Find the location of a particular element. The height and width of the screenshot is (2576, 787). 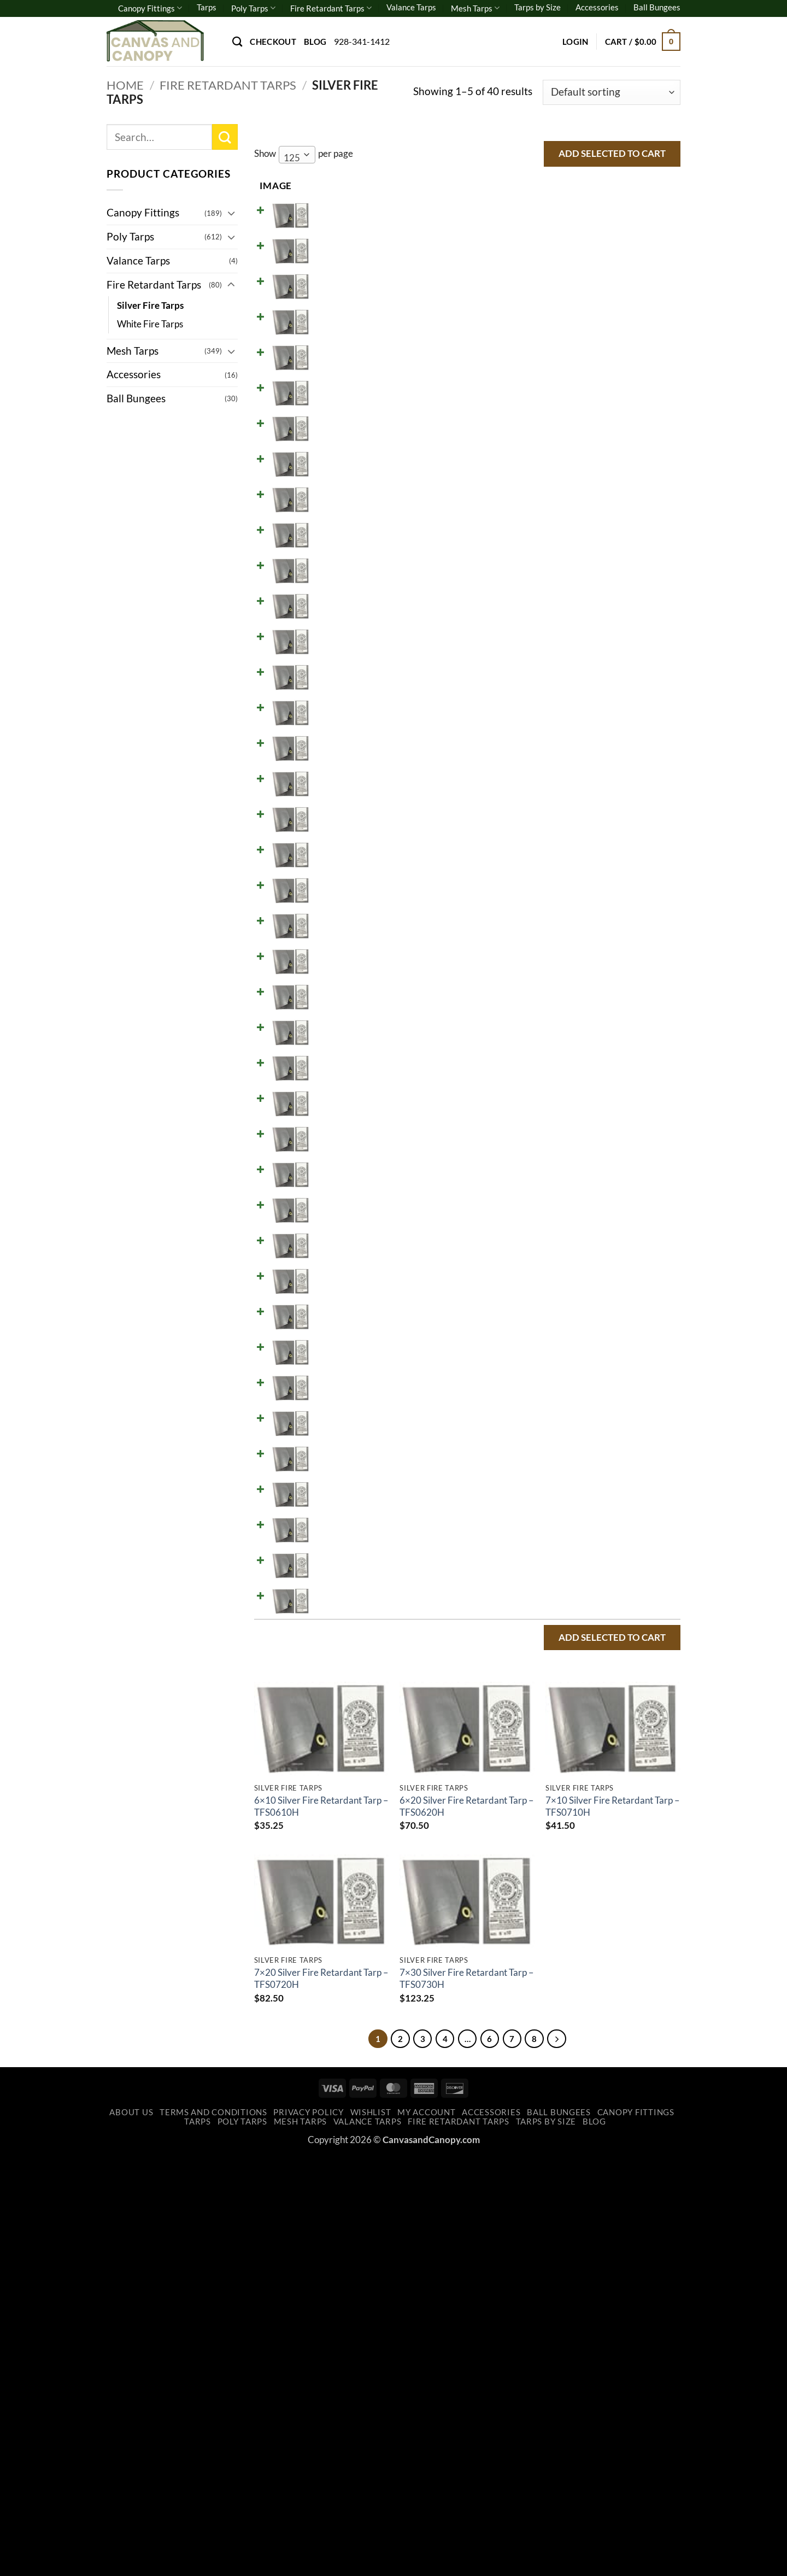

[Increase quantity of 8x20 Silver Fire Retardant Tarp - TFS0820H] is located at coordinates (569, 546).